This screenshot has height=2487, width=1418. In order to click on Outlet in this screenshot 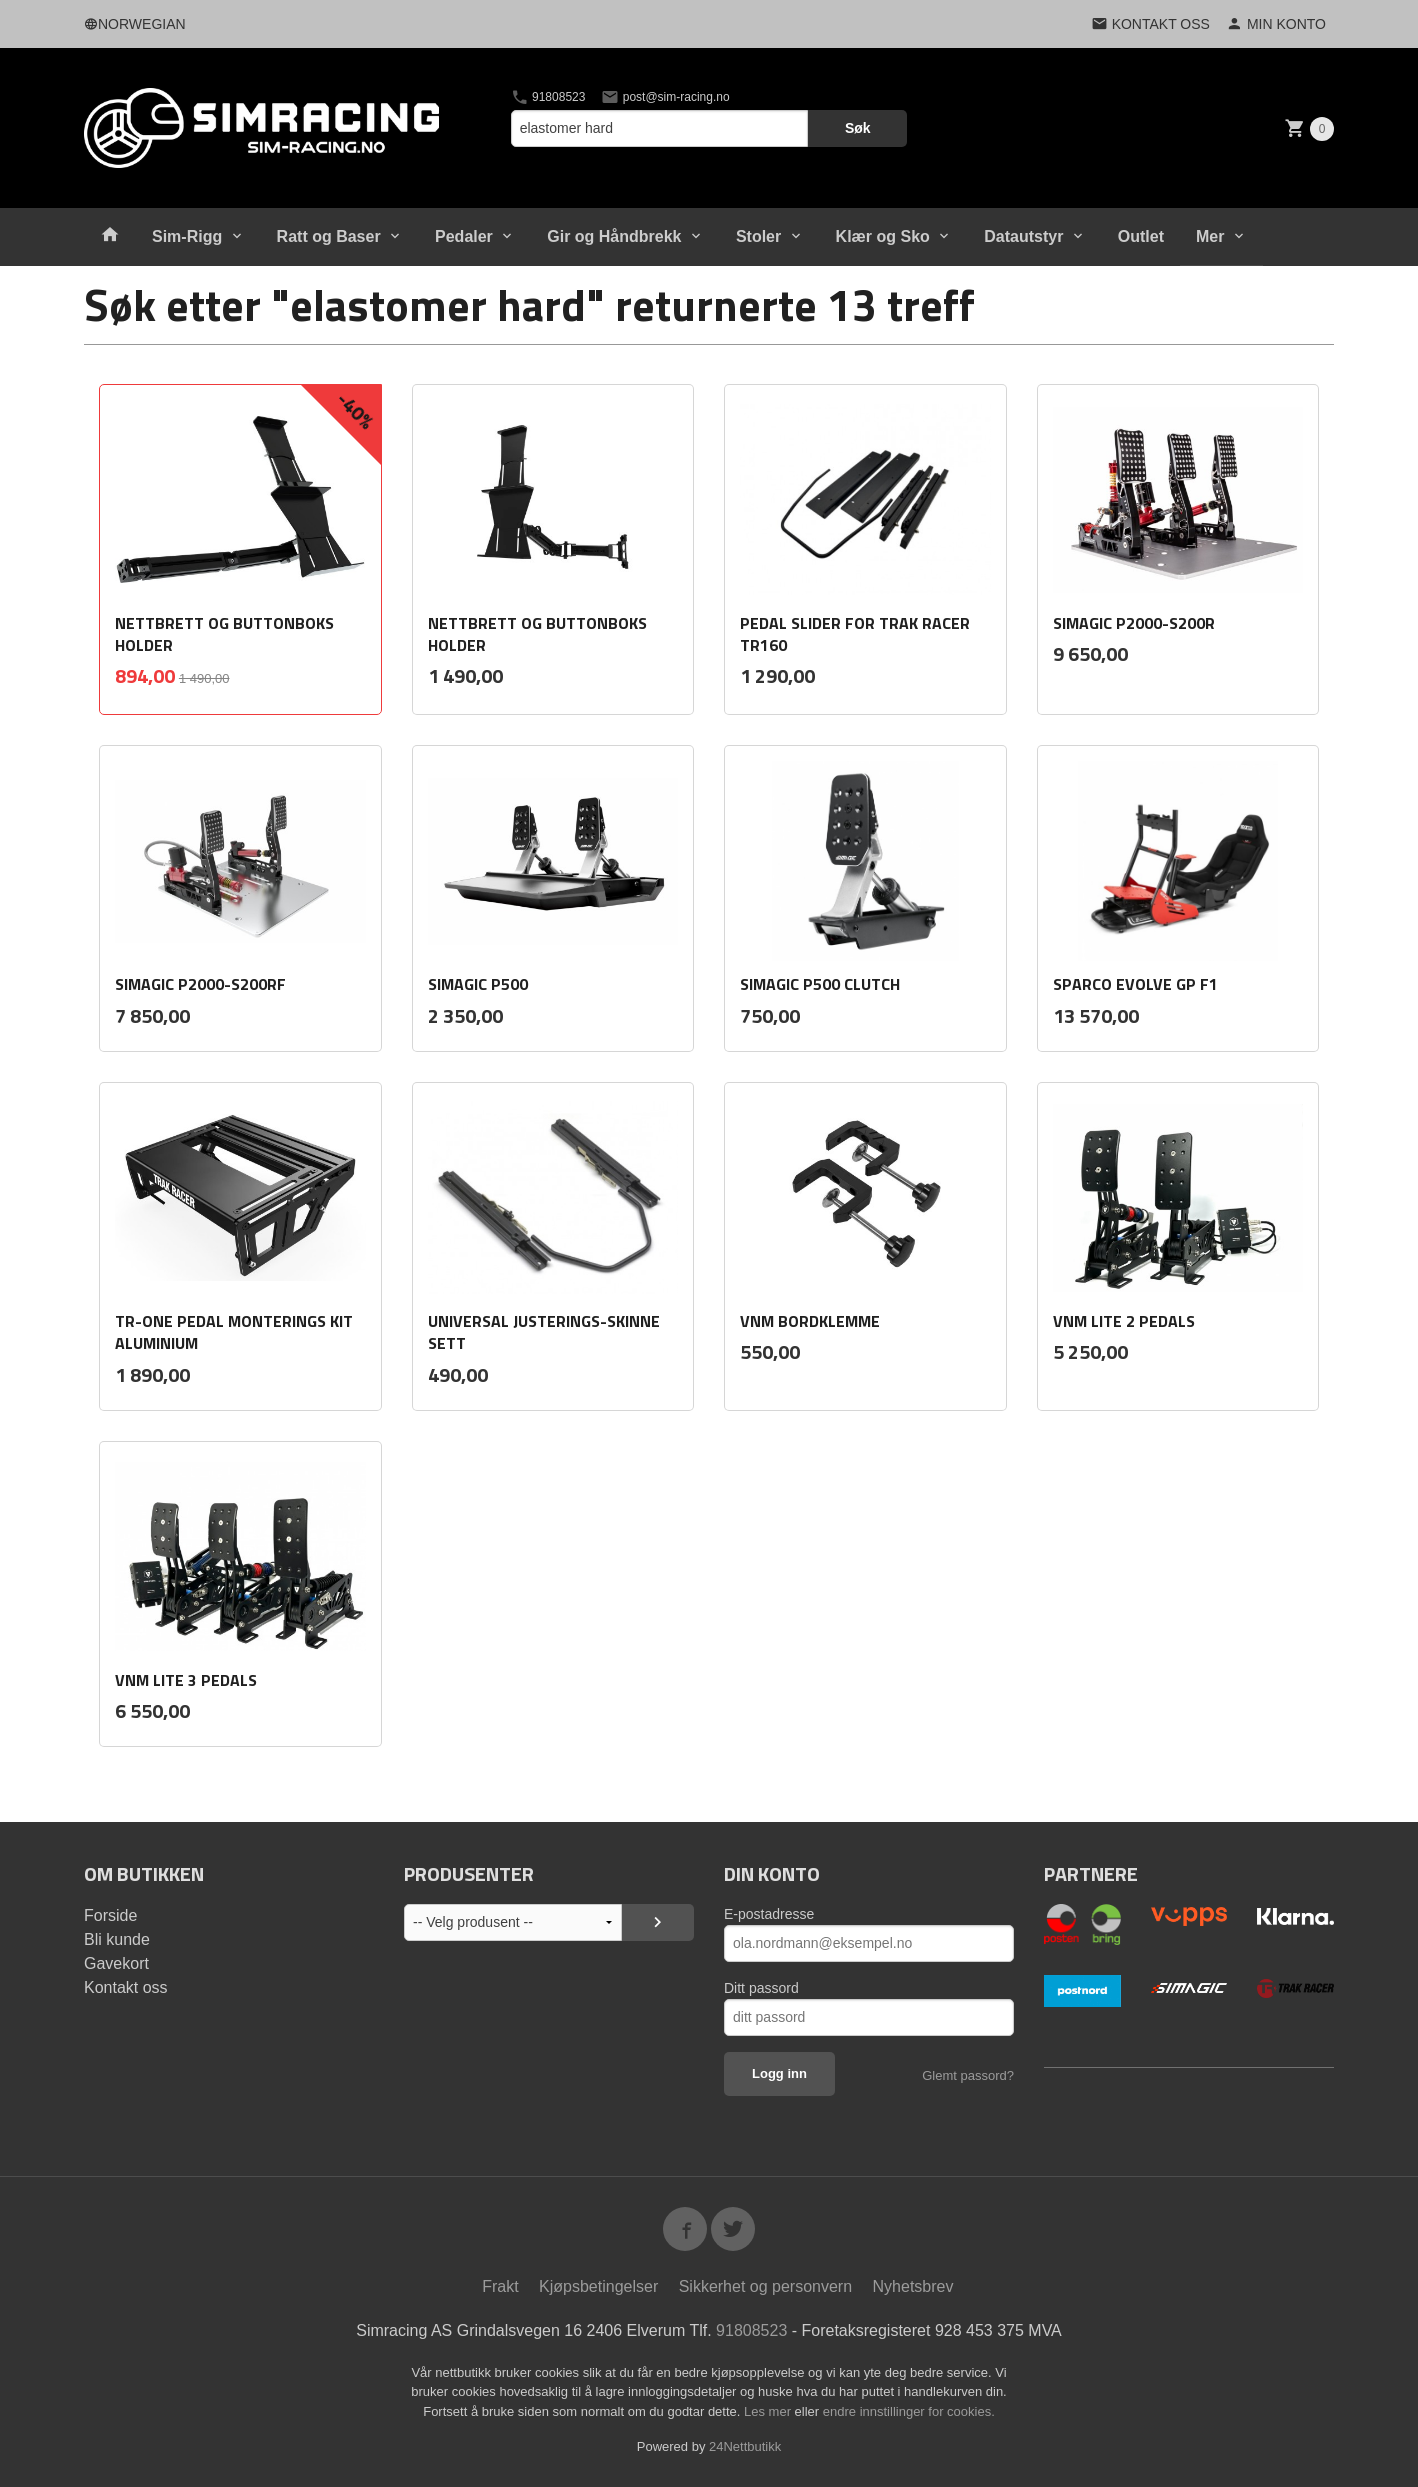, I will do `click(1141, 236)`.